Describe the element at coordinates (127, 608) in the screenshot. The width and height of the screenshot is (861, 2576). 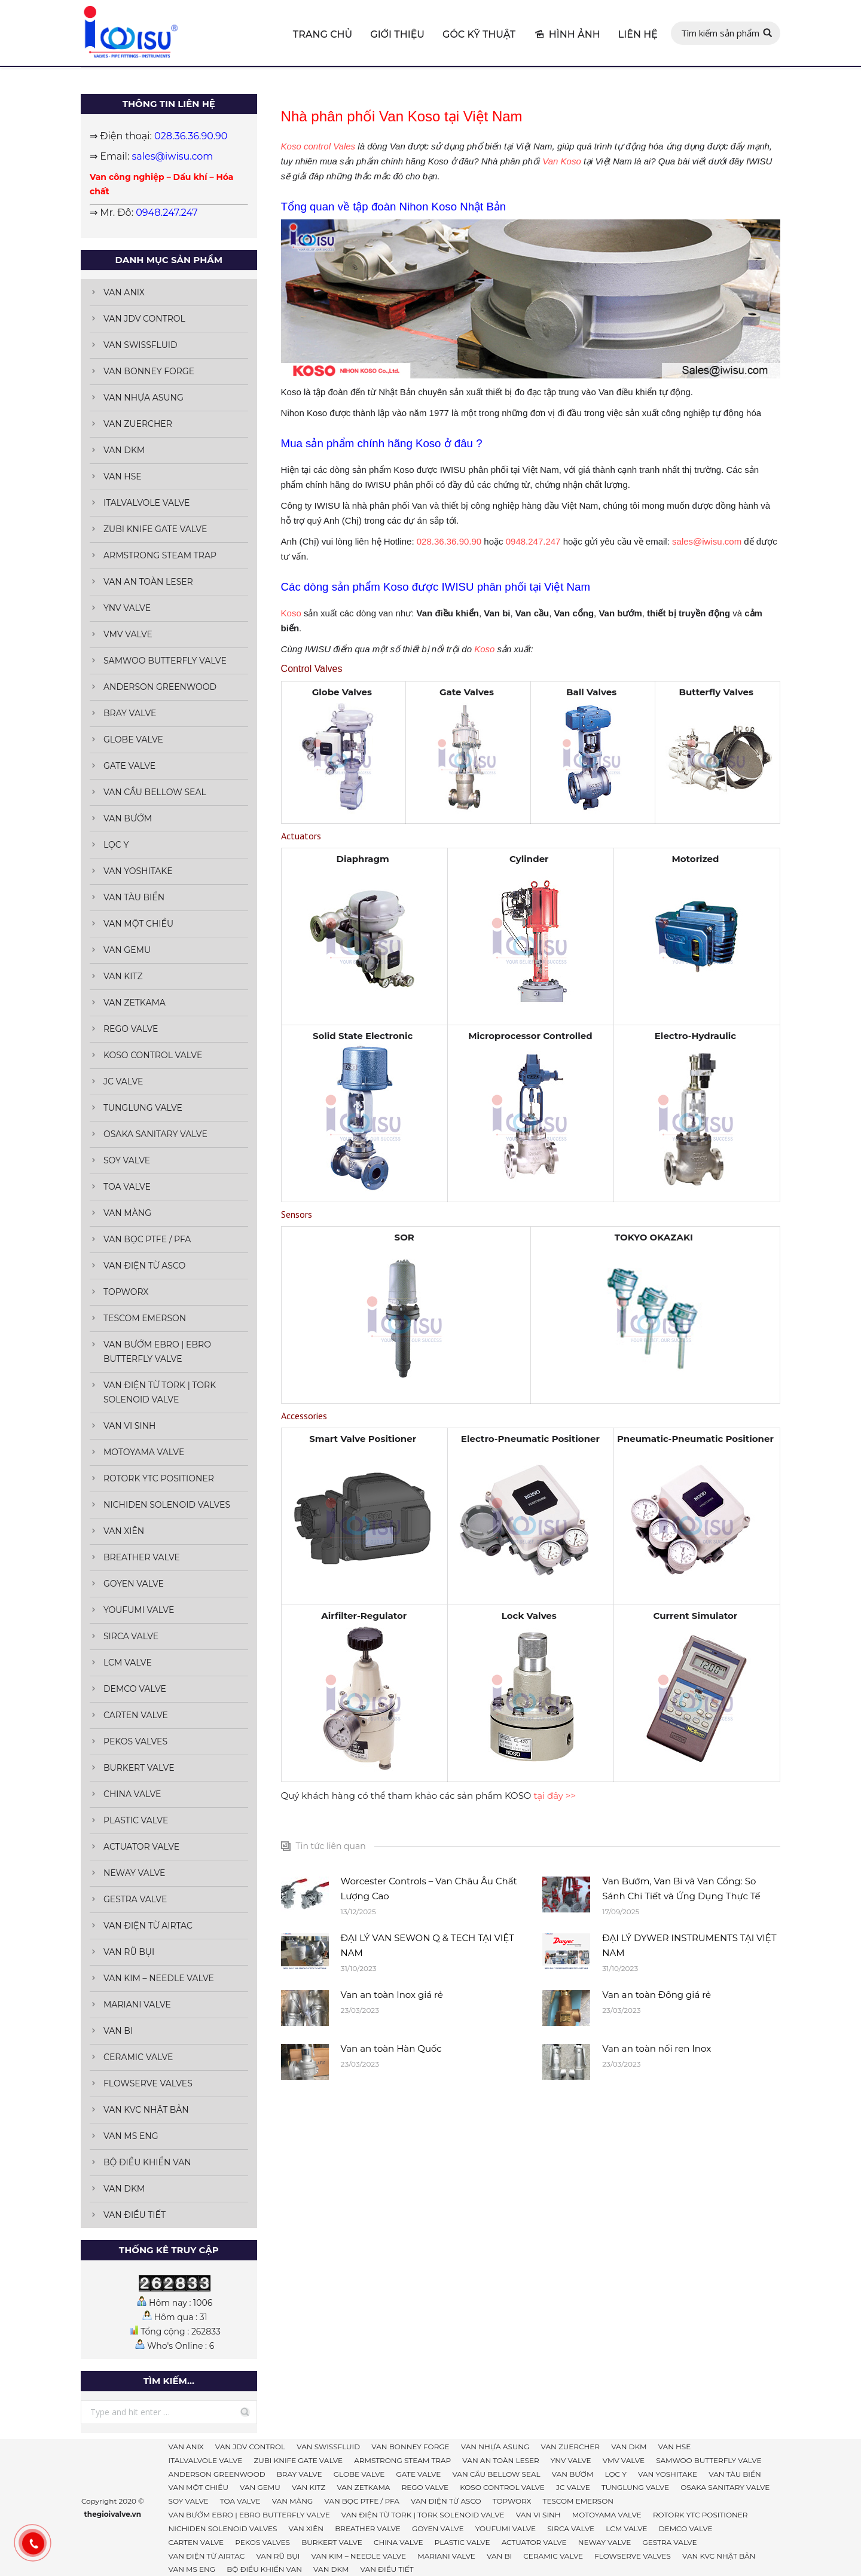
I see `YNV VALVE` at that location.